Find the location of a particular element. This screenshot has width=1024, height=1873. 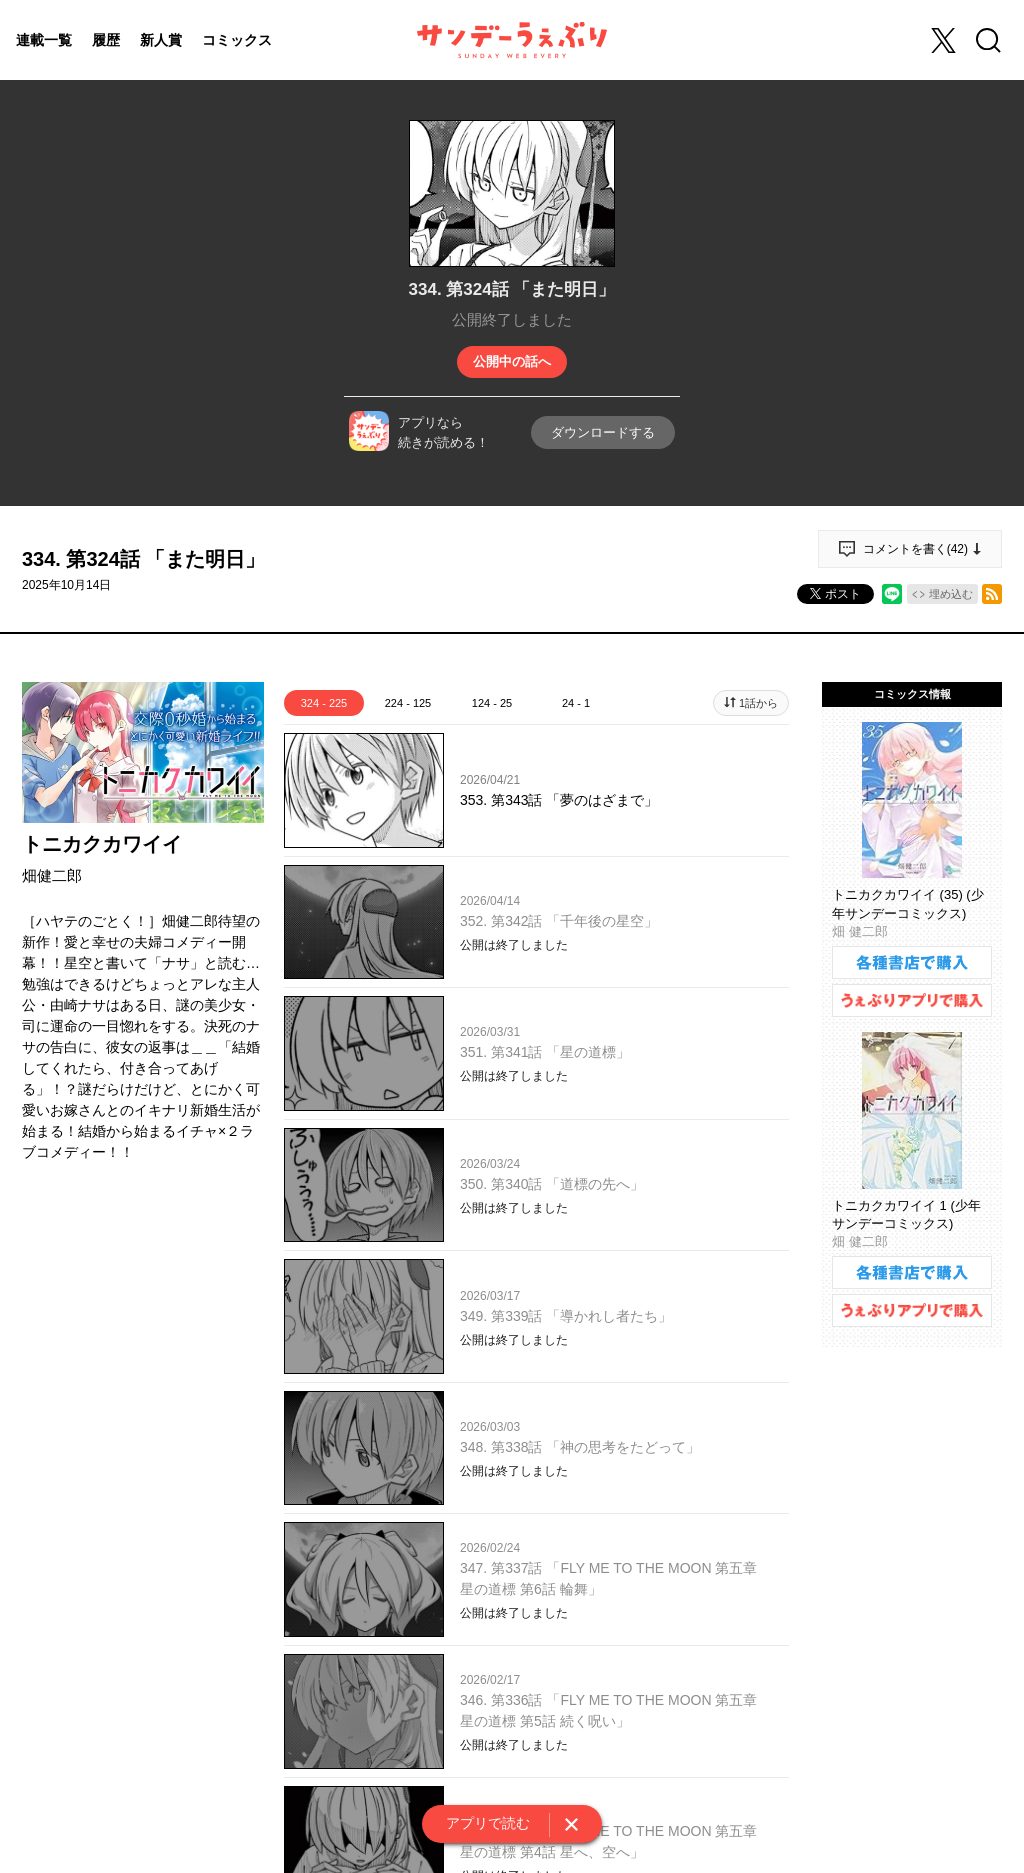

ダウンロードする is located at coordinates (603, 432).